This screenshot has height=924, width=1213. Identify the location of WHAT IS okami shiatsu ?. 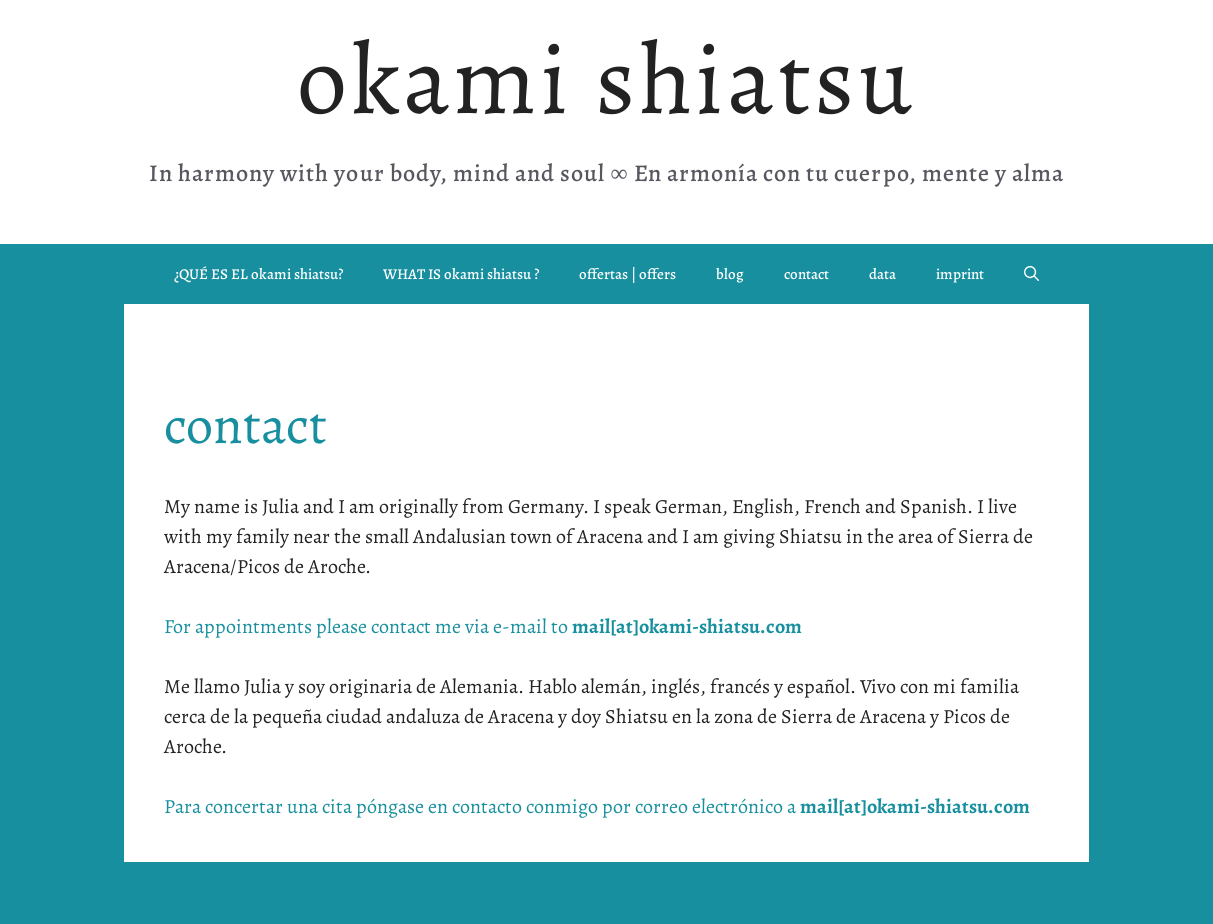
(461, 274).